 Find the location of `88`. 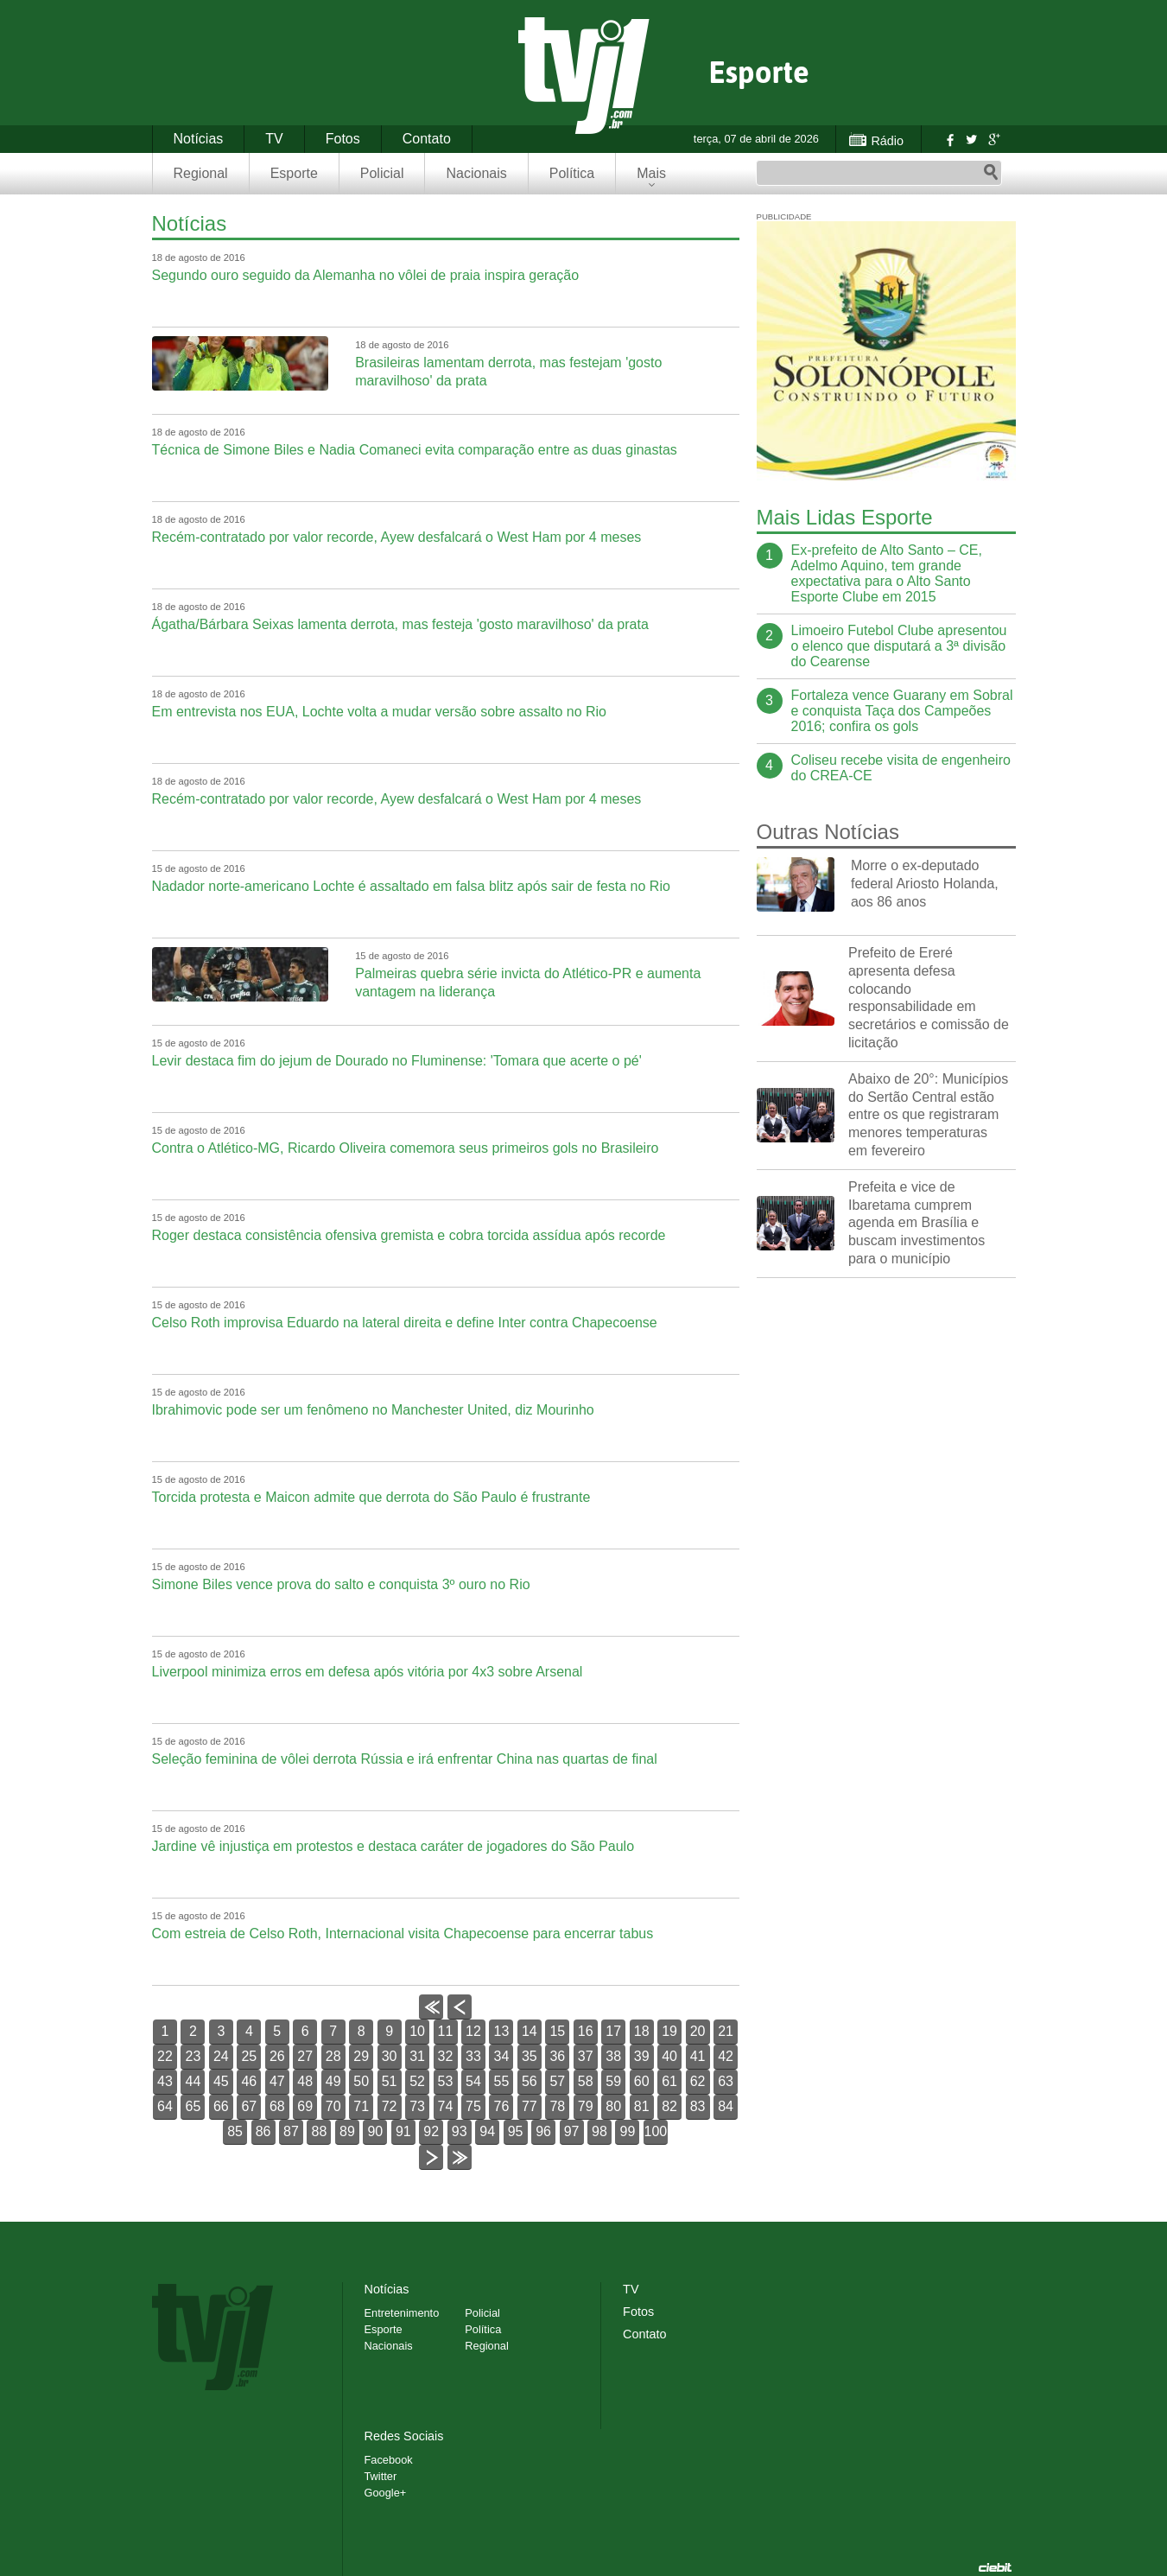

88 is located at coordinates (319, 2131).